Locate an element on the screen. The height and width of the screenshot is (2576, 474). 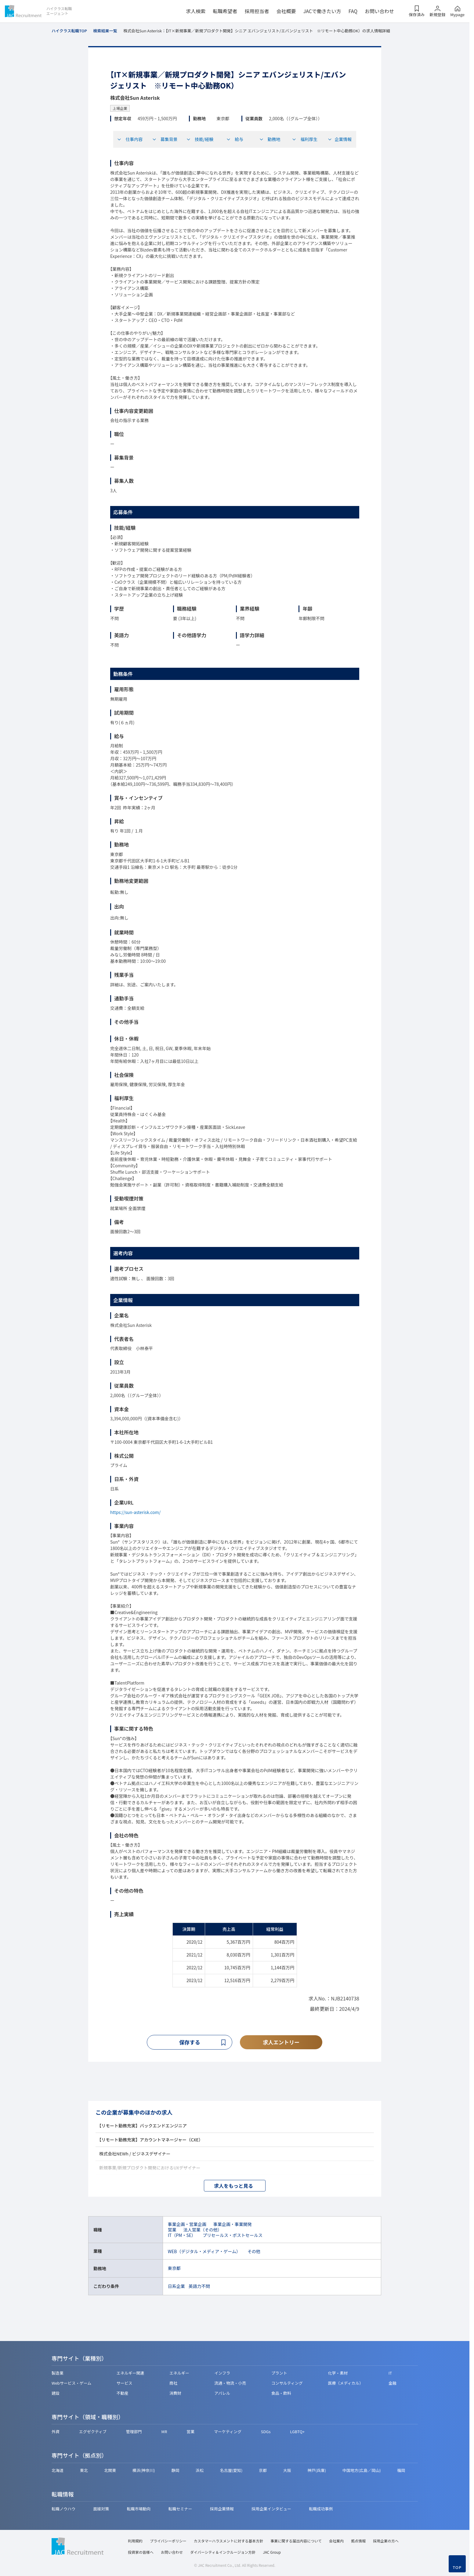
求人エントリー is located at coordinates (281, 2042).